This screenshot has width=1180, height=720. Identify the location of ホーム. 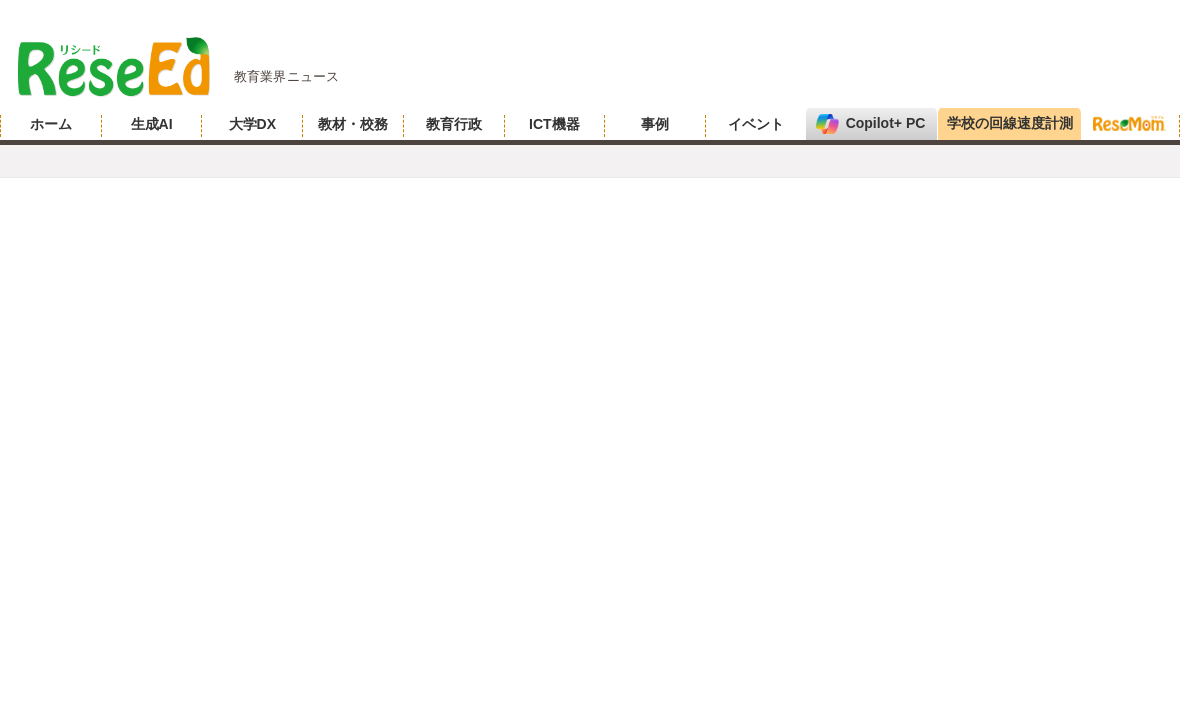
(51, 124).